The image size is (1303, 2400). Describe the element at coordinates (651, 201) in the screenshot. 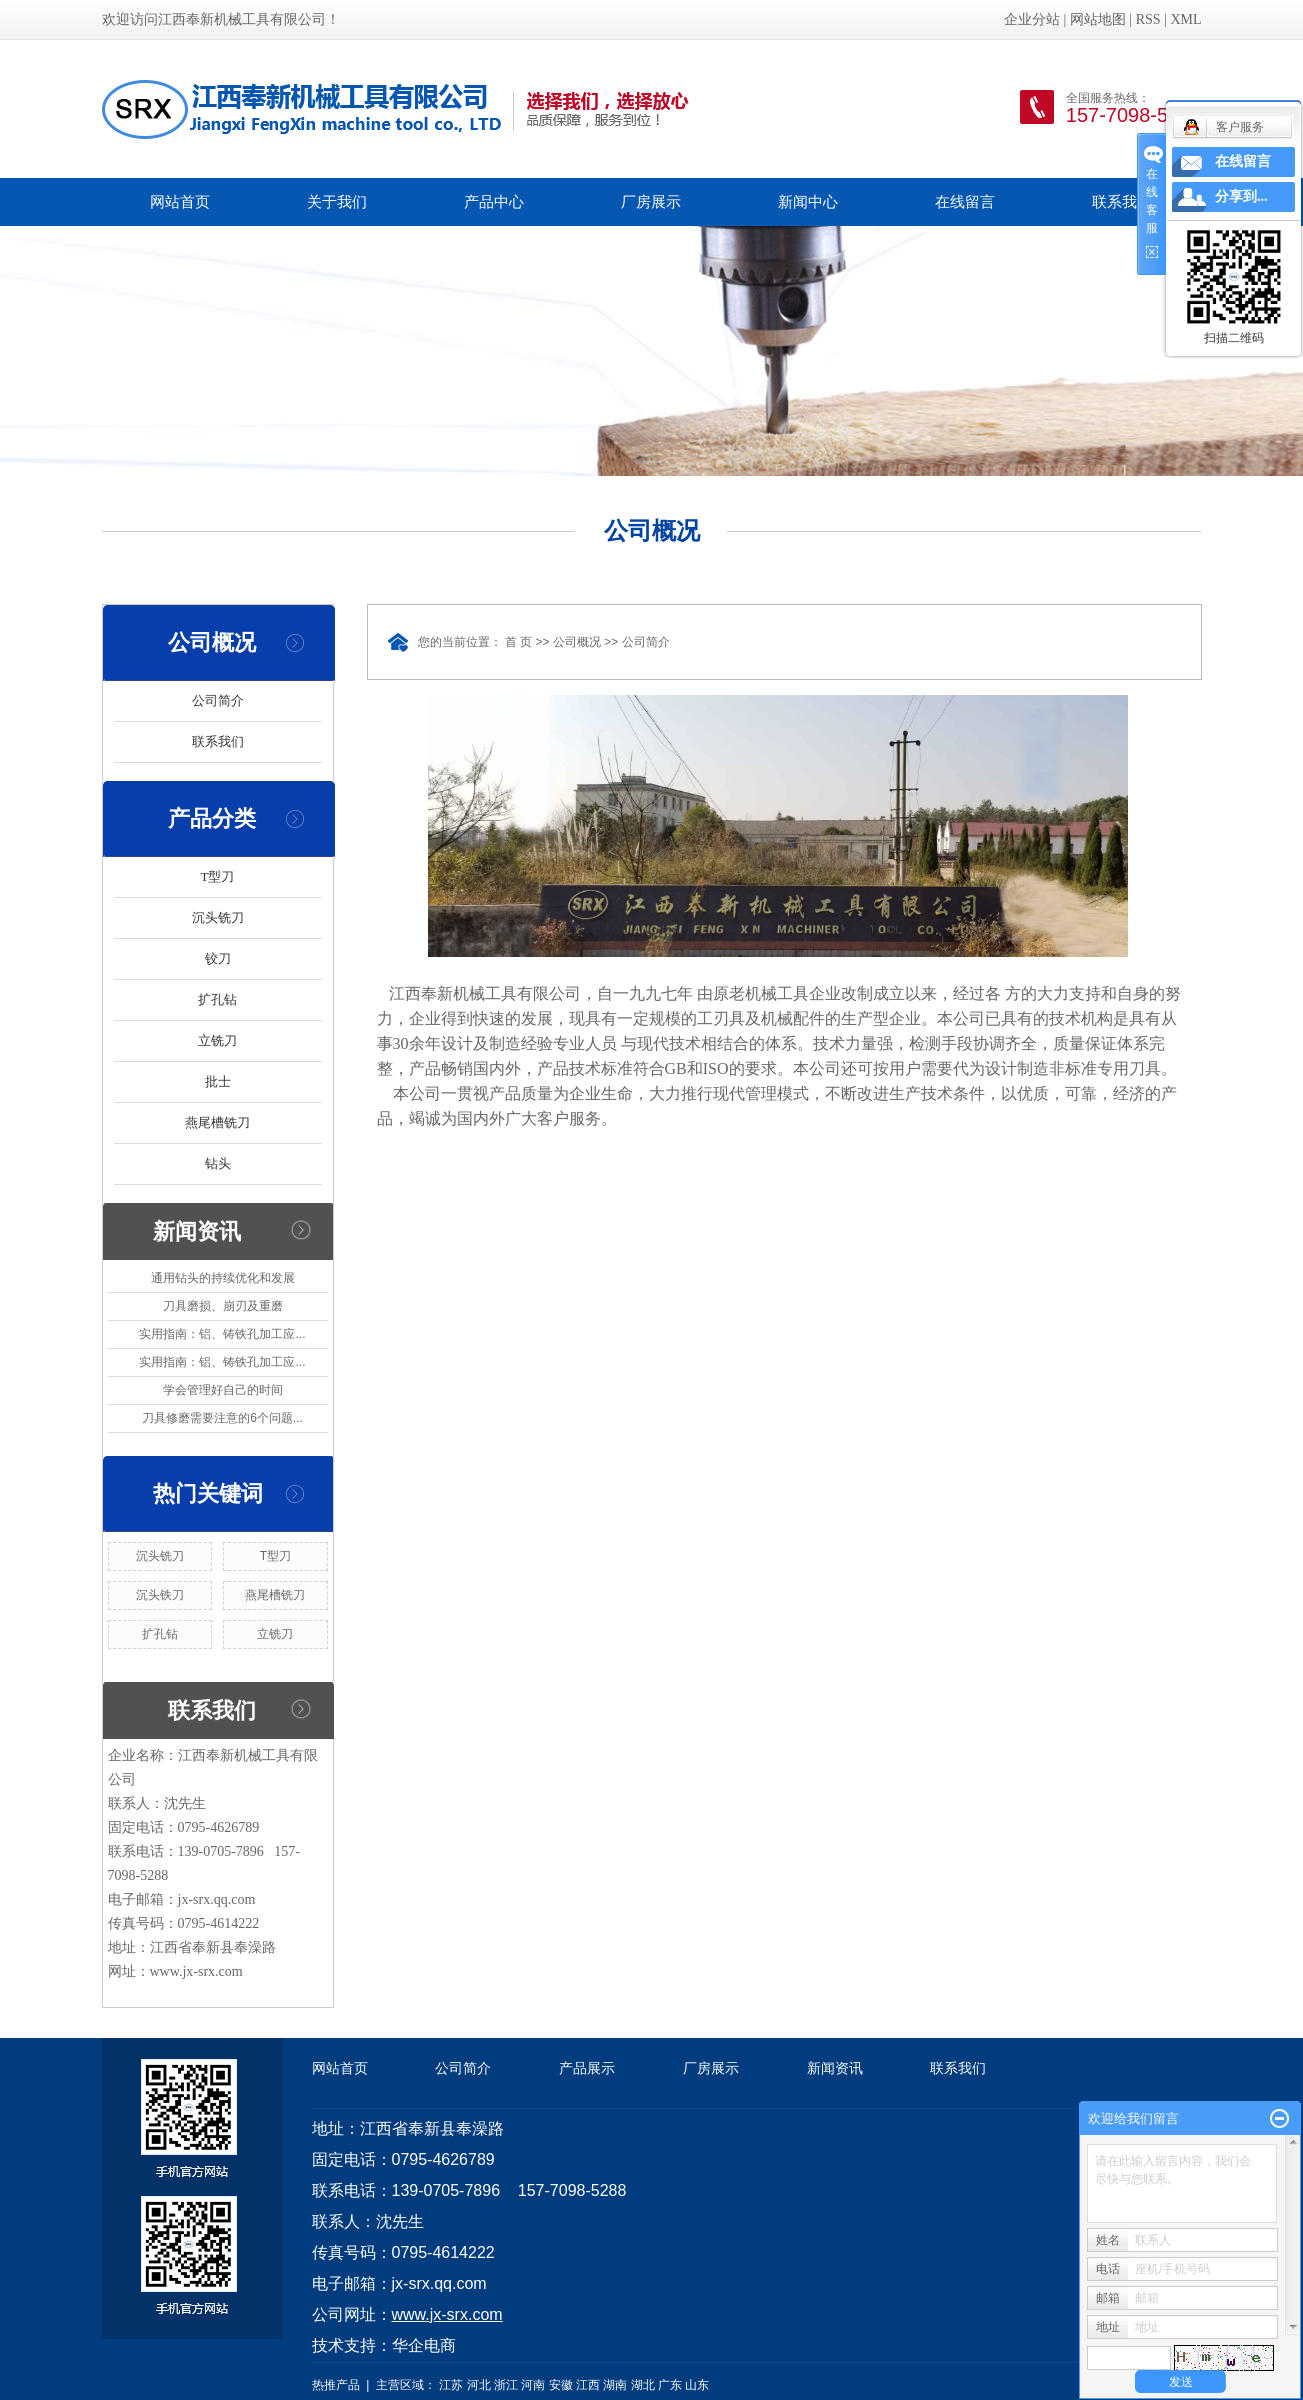

I see `厂房展示` at that location.